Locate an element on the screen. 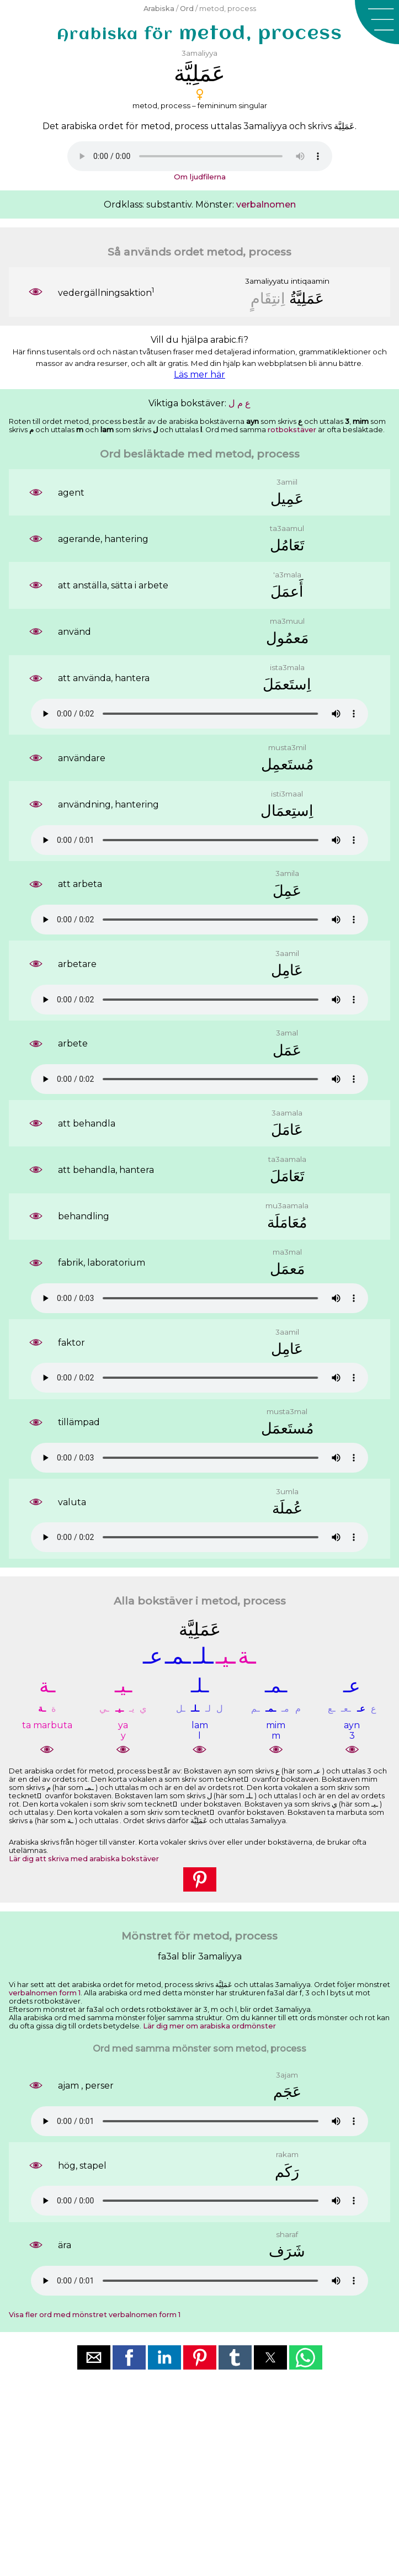  Lär dig att skriva med arabiska bokstäver is located at coordinates (84, 1859).